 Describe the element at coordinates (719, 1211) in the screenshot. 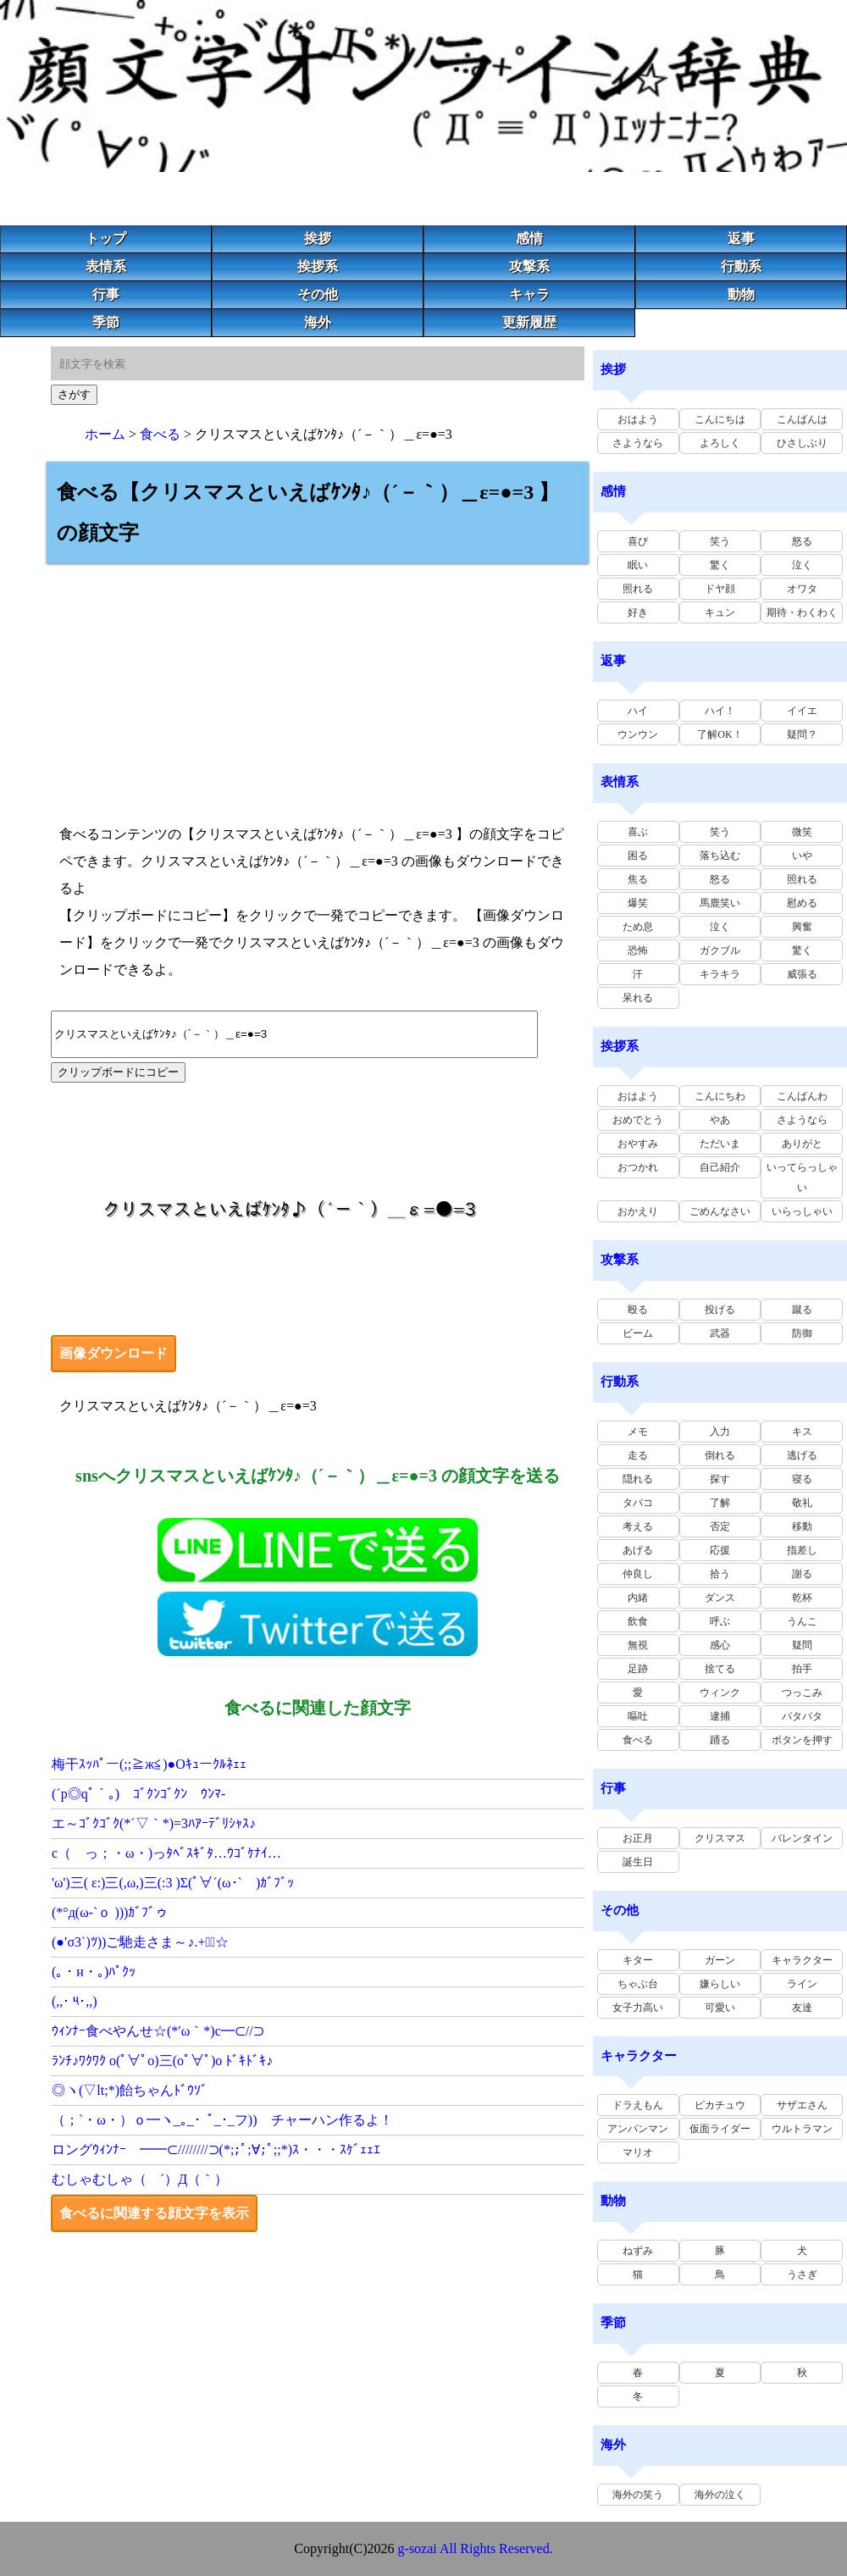

I see `ごめんなさい` at that location.